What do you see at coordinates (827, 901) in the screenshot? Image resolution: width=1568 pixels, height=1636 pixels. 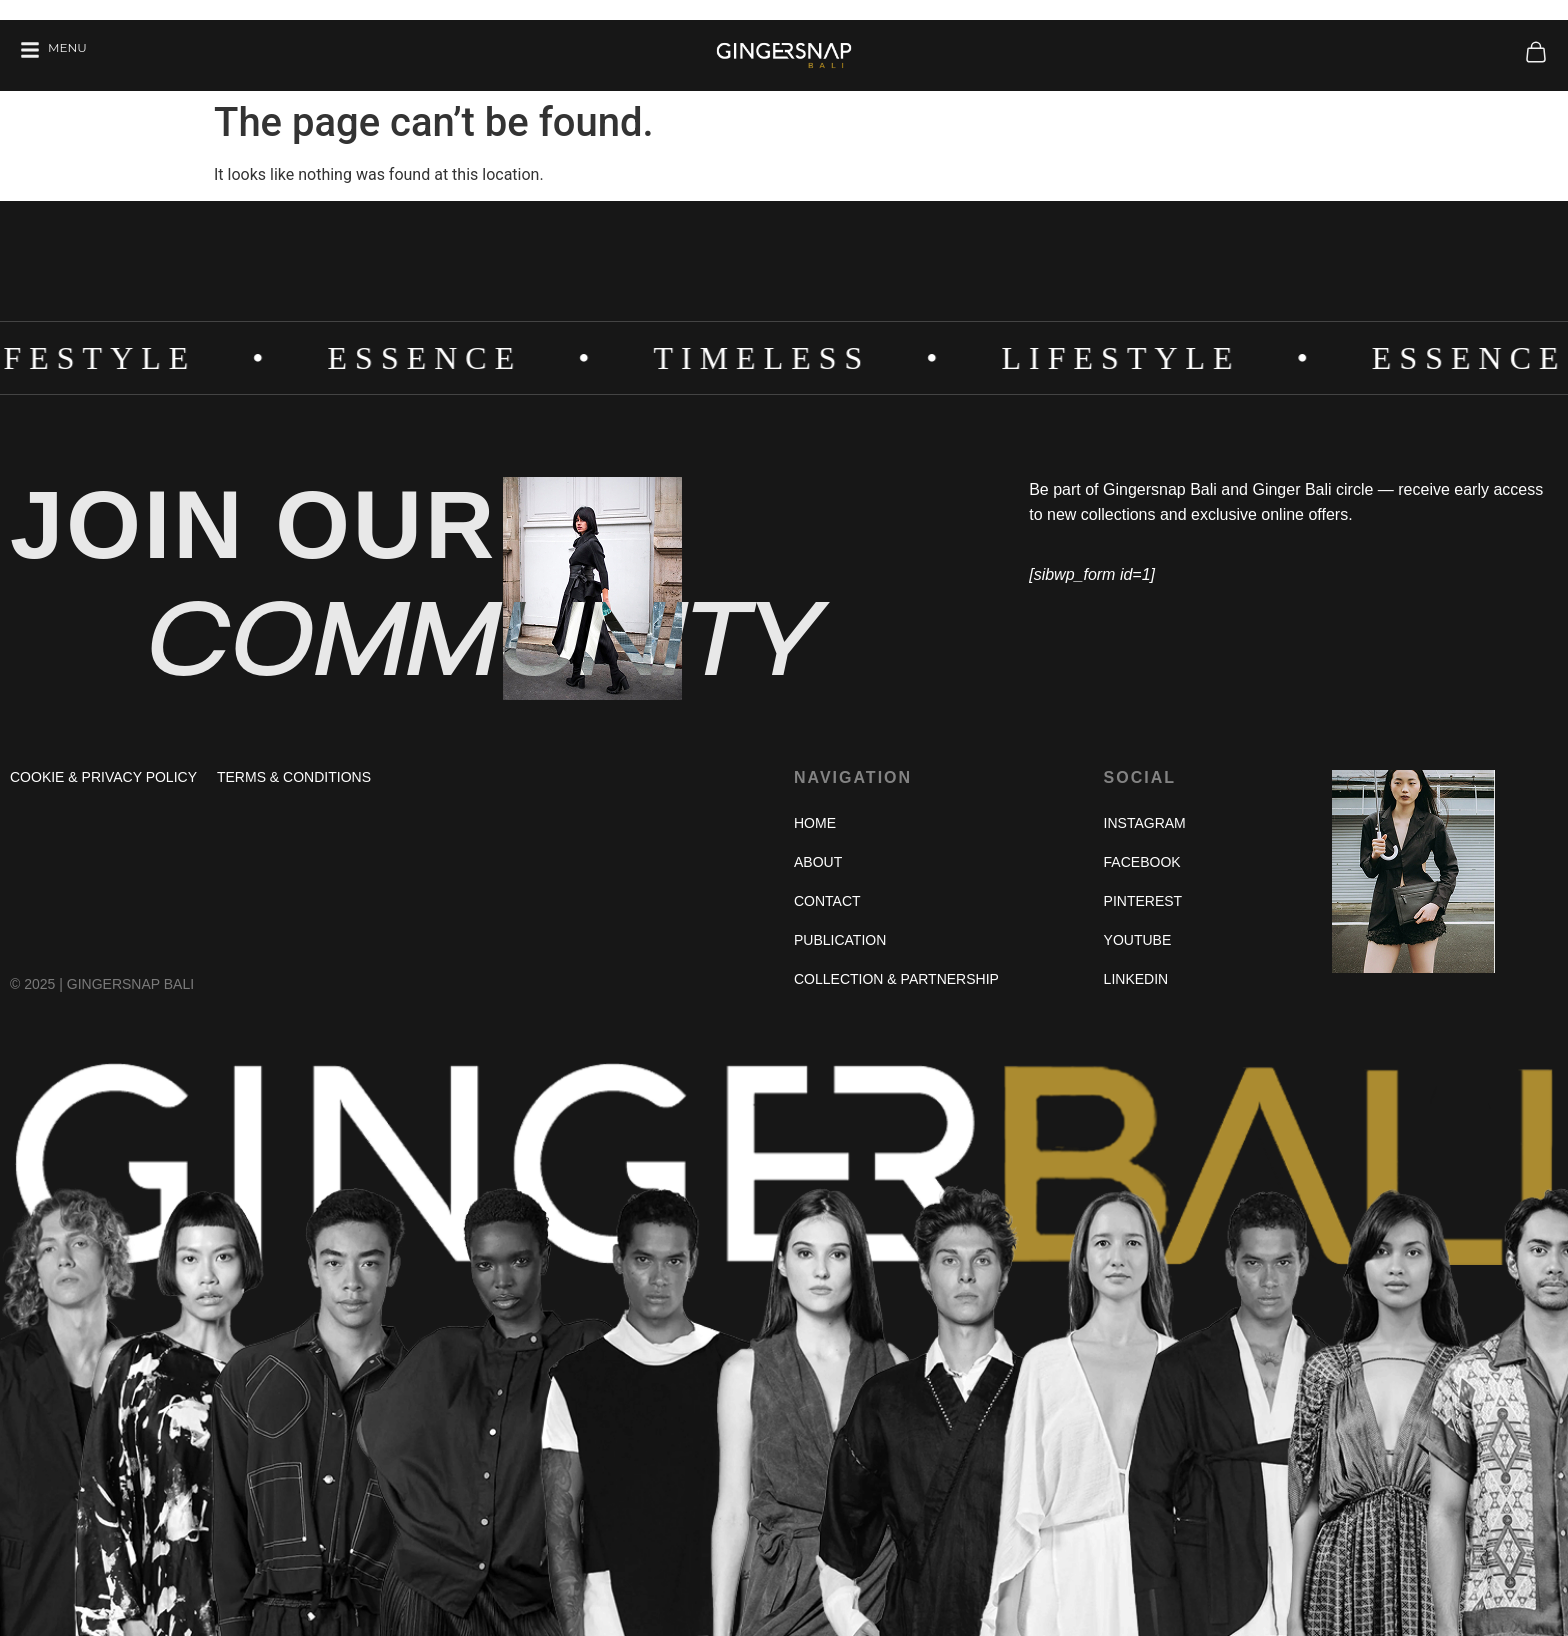 I see `Contact` at bounding box center [827, 901].